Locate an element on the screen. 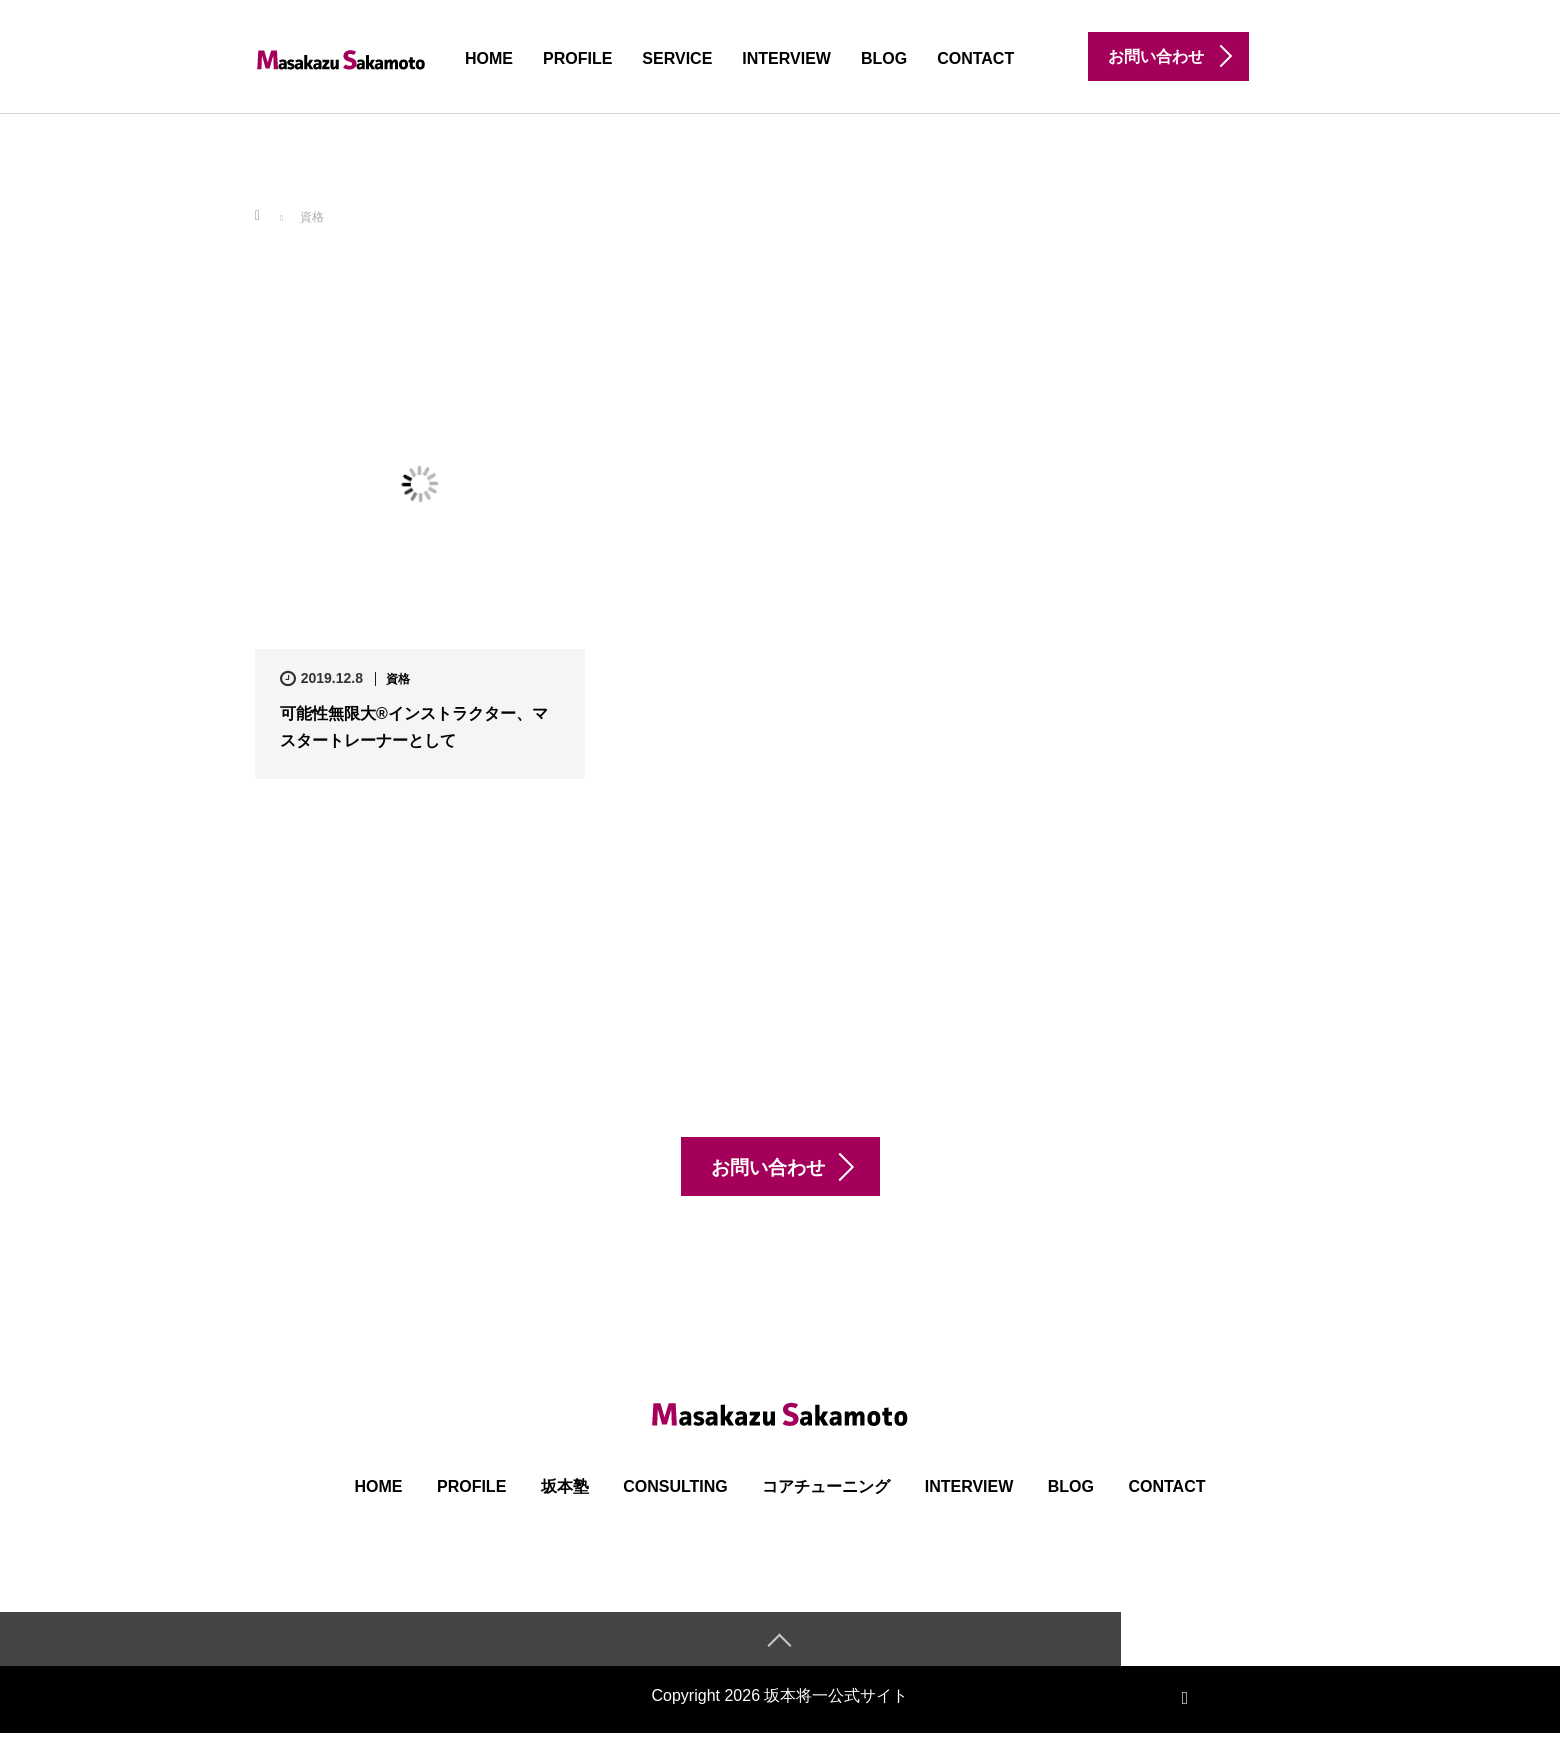  可能性無限大®インストラクター、マスタートレーナーとして is located at coordinates (414, 727).